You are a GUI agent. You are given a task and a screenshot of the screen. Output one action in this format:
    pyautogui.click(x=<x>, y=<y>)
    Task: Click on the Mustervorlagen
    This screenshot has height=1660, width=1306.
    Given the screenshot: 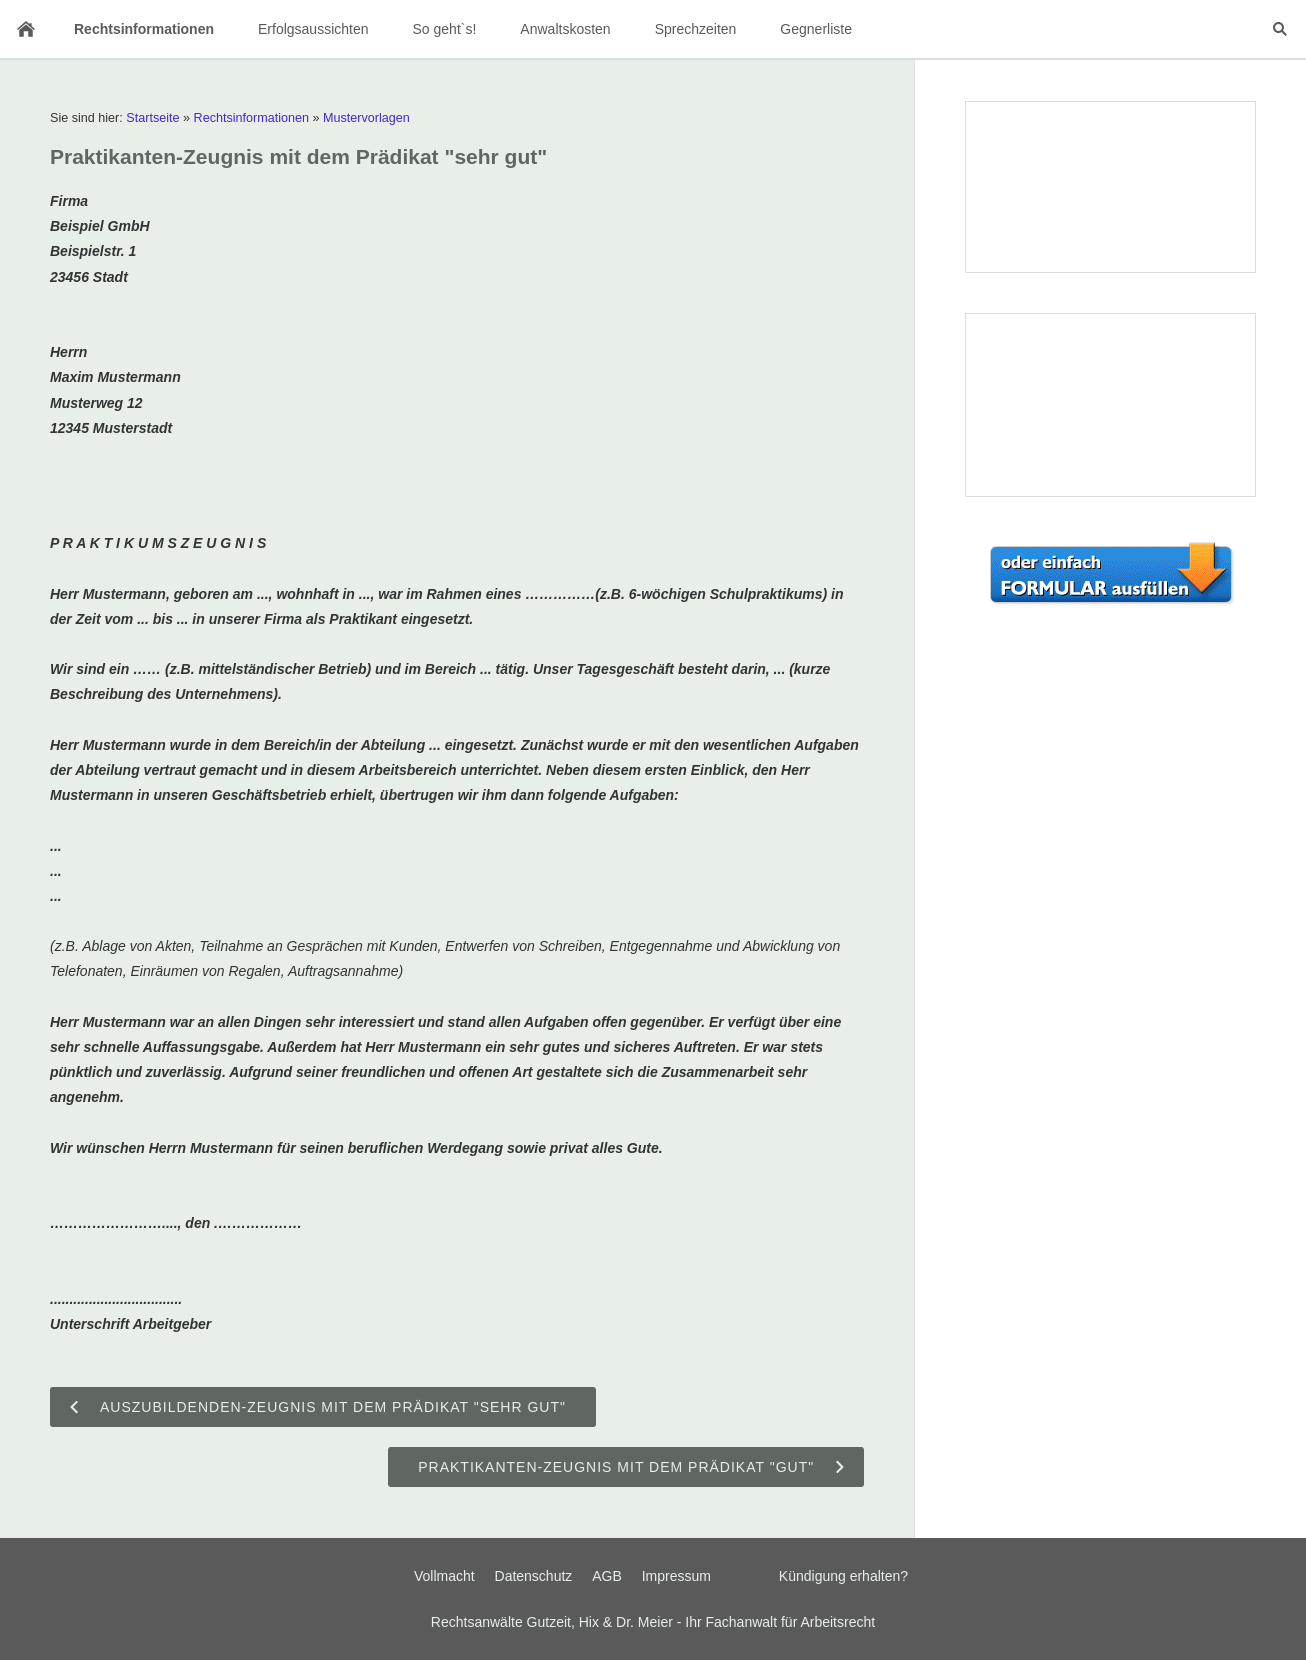 What is the action you would take?
    pyautogui.click(x=366, y=118)
    